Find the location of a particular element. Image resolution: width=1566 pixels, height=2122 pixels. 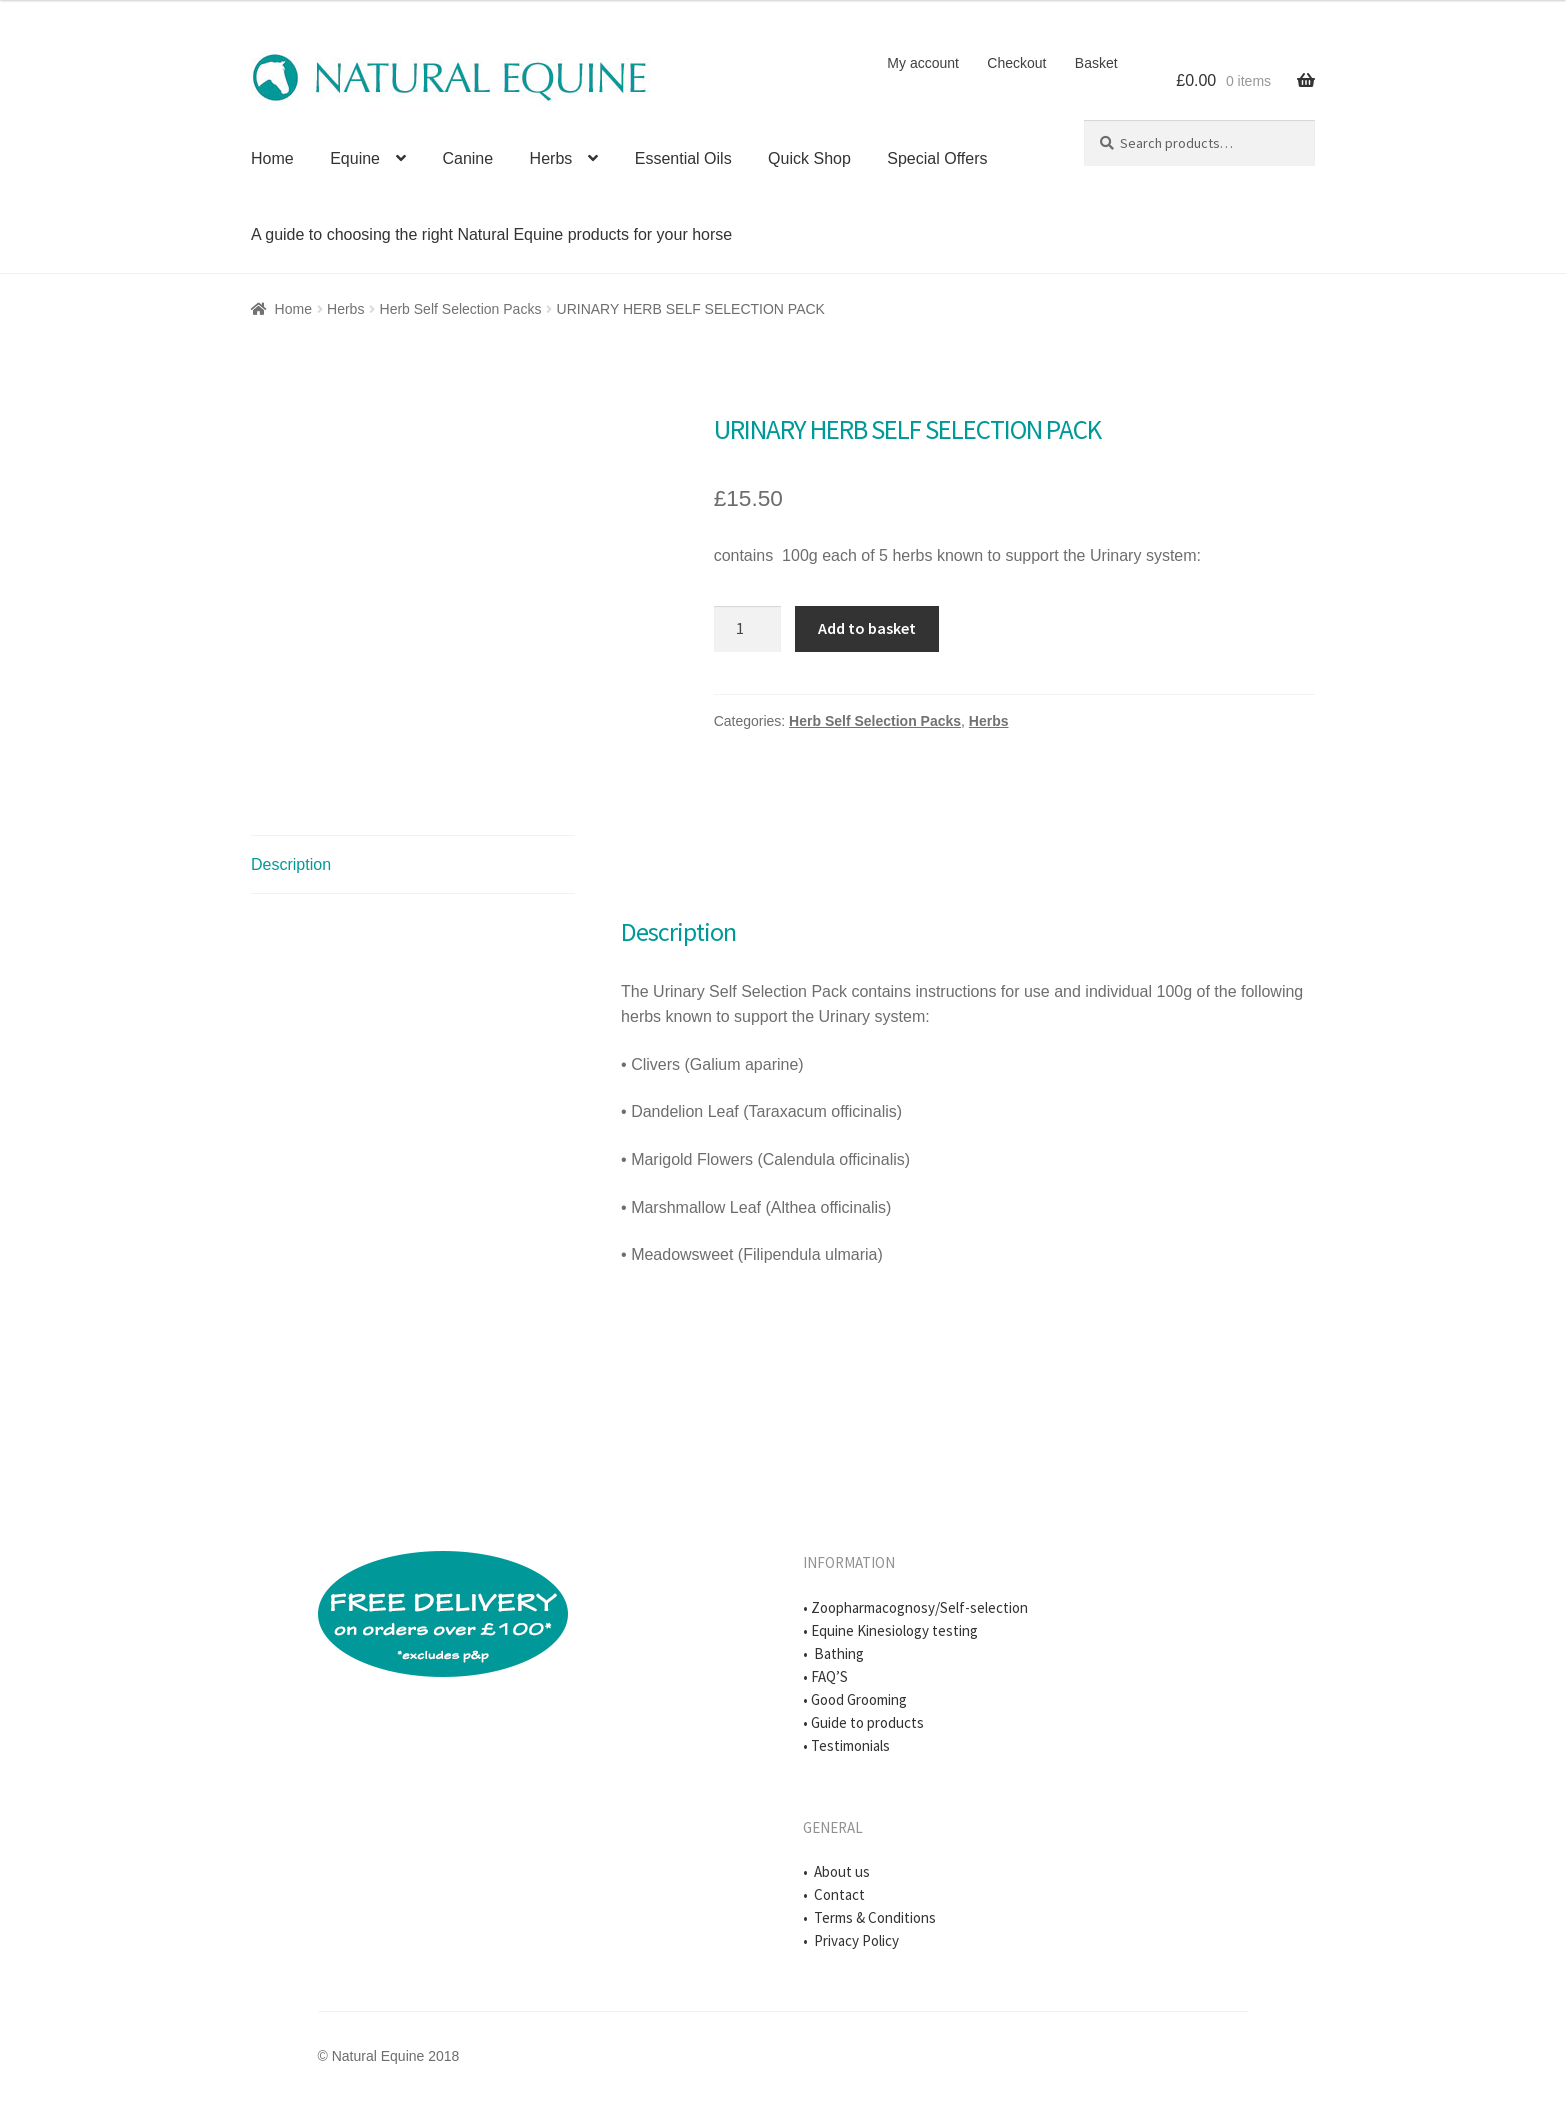

• Zoopharmacognosy/Self-selection is located at coordinates (915, 1607).